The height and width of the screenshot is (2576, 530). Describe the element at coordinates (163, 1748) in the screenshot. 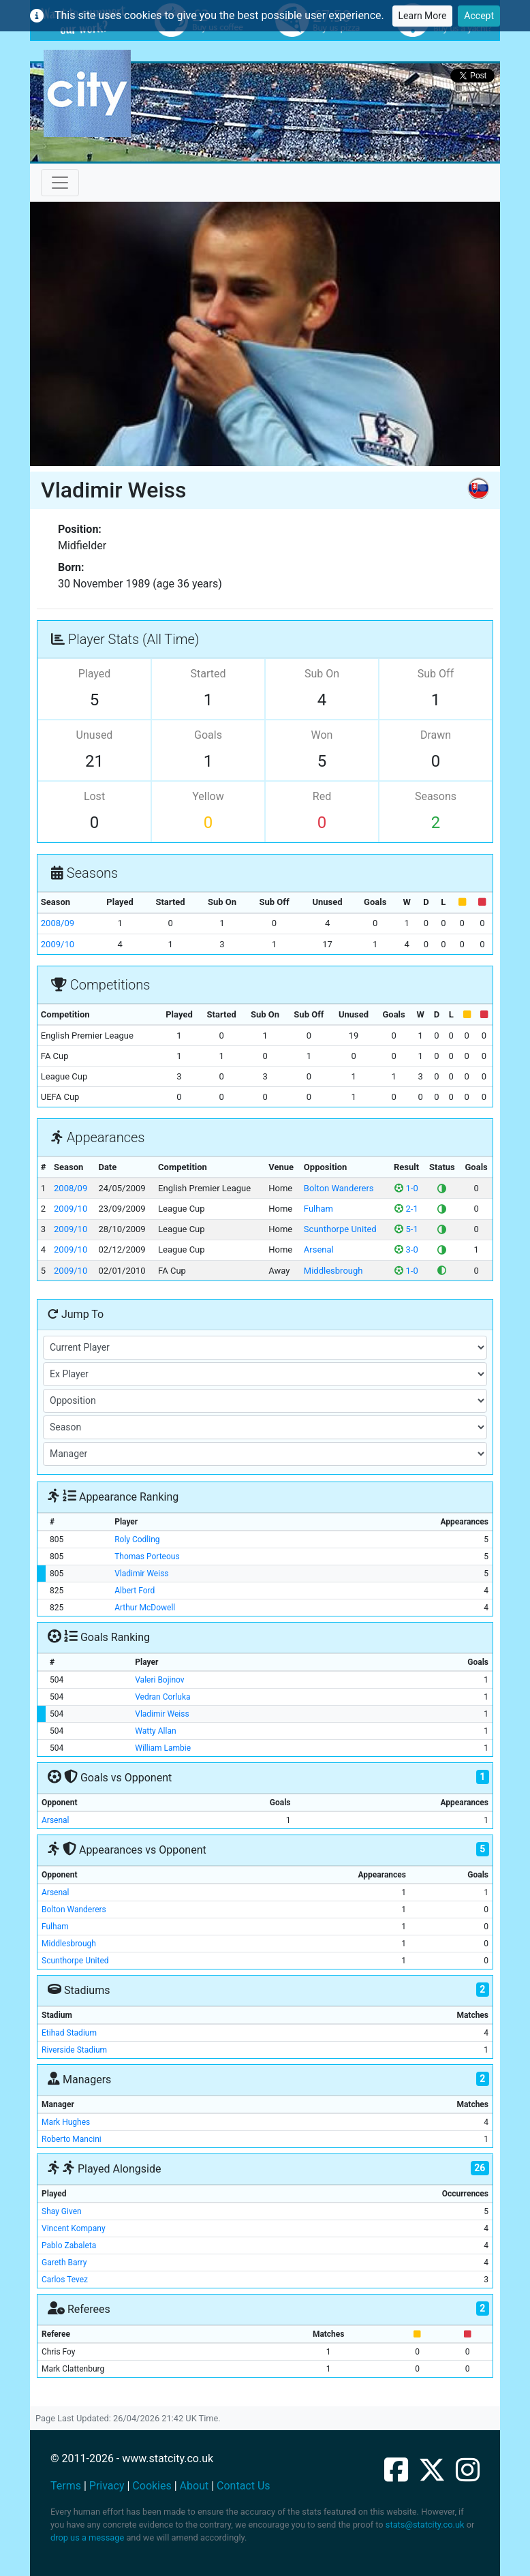

I see `William Lambie` at that location.